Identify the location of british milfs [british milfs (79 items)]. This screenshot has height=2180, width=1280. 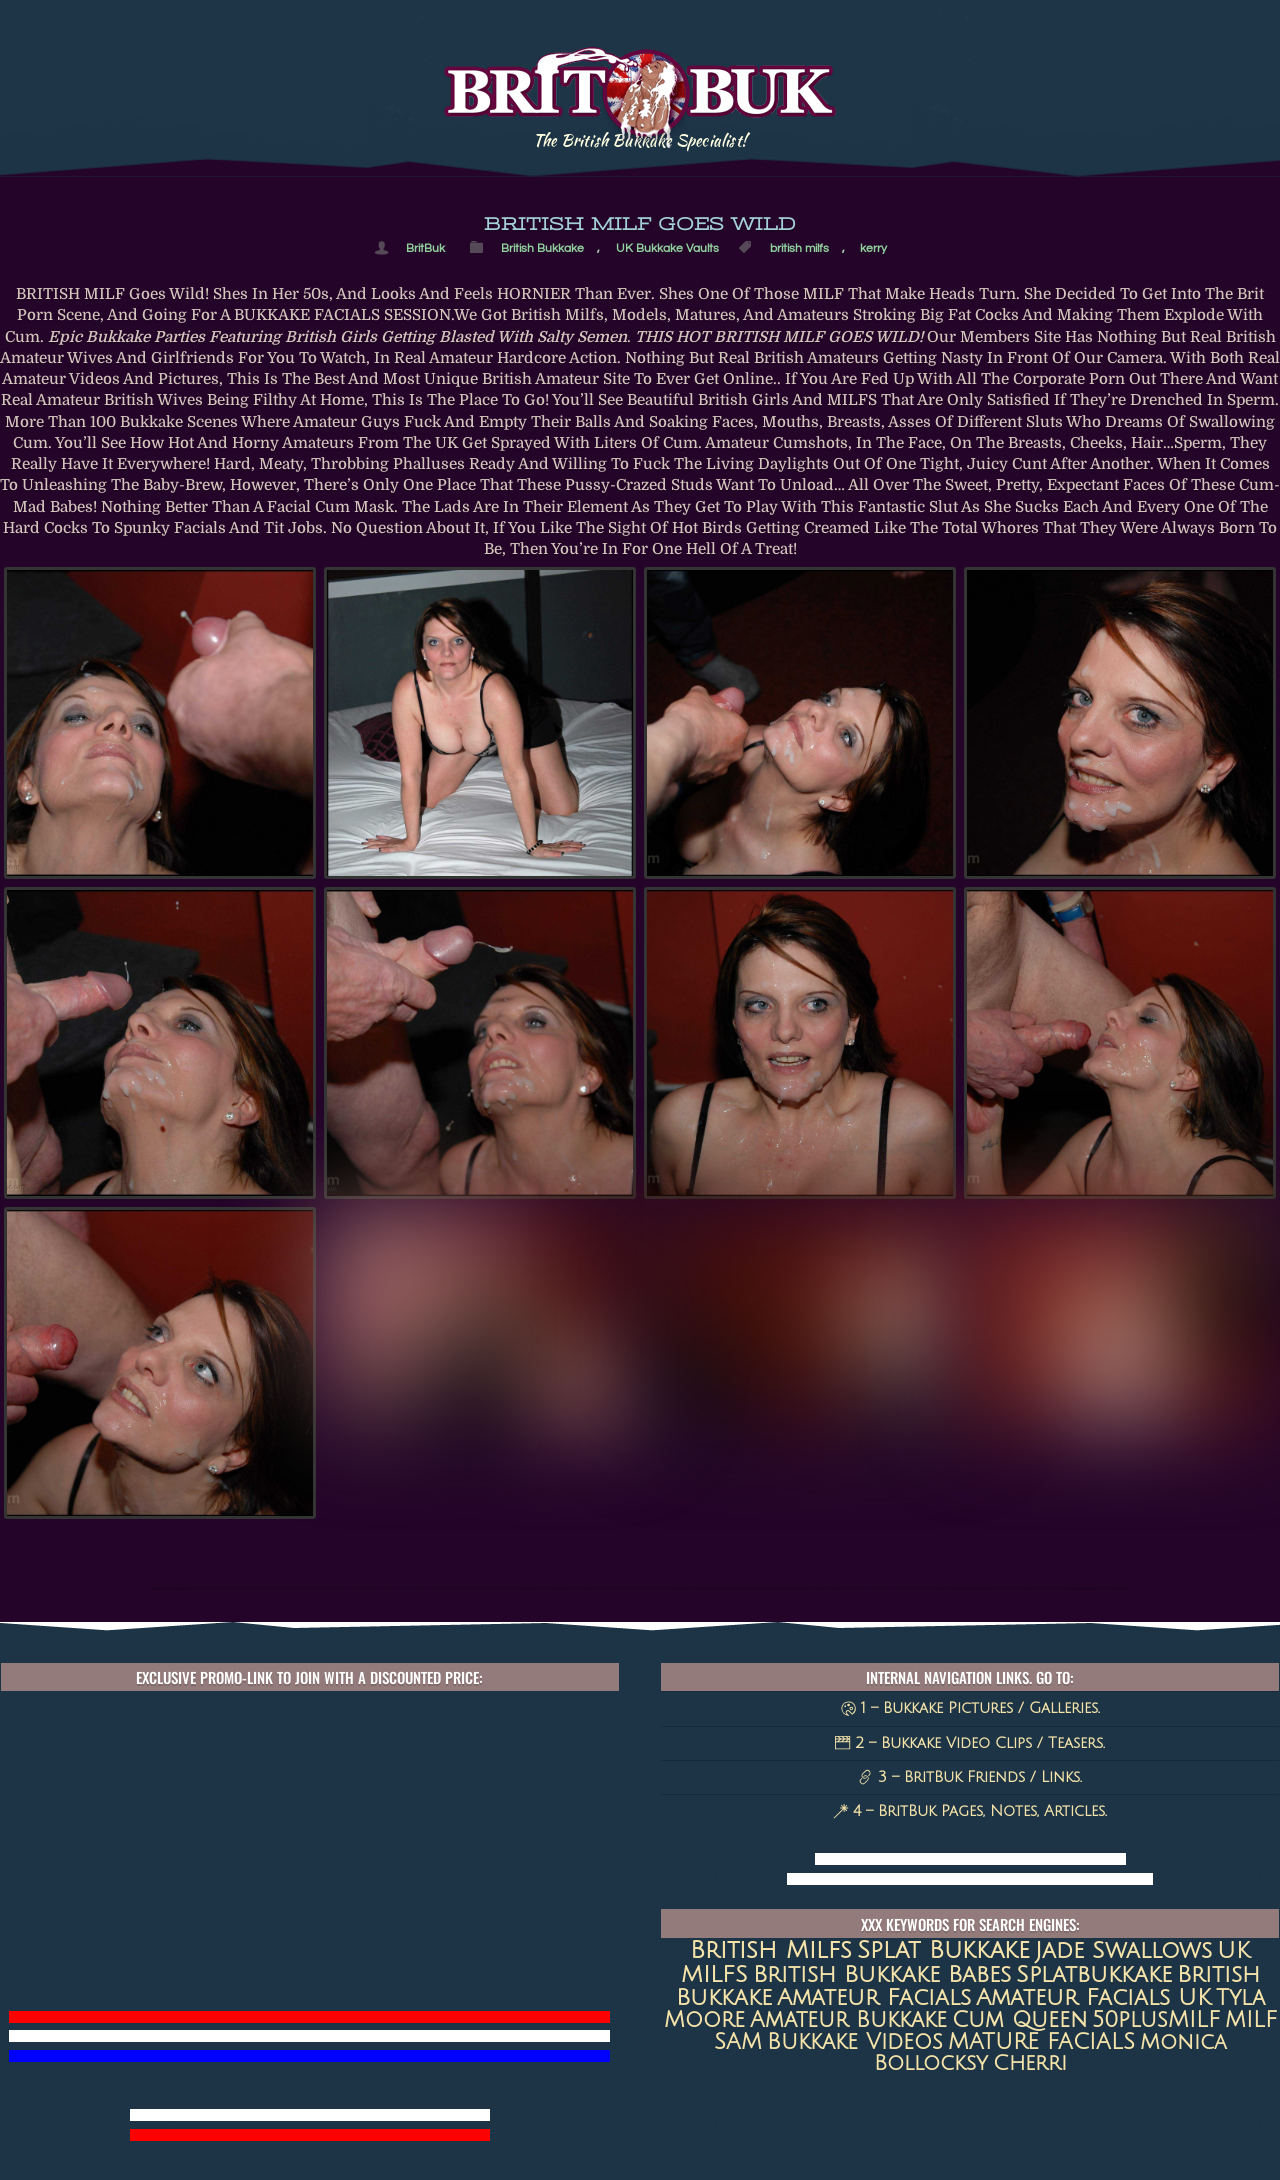
(771, 1950).